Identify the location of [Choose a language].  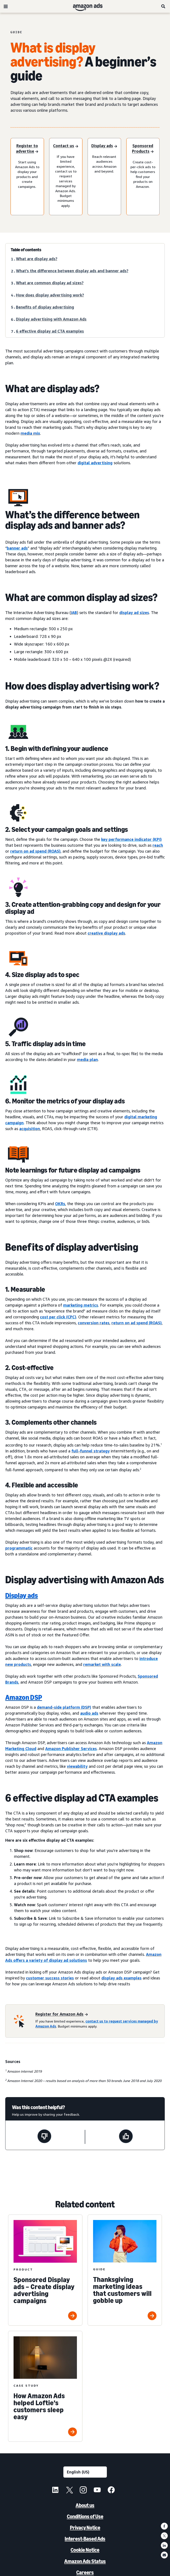
(85, 2472).